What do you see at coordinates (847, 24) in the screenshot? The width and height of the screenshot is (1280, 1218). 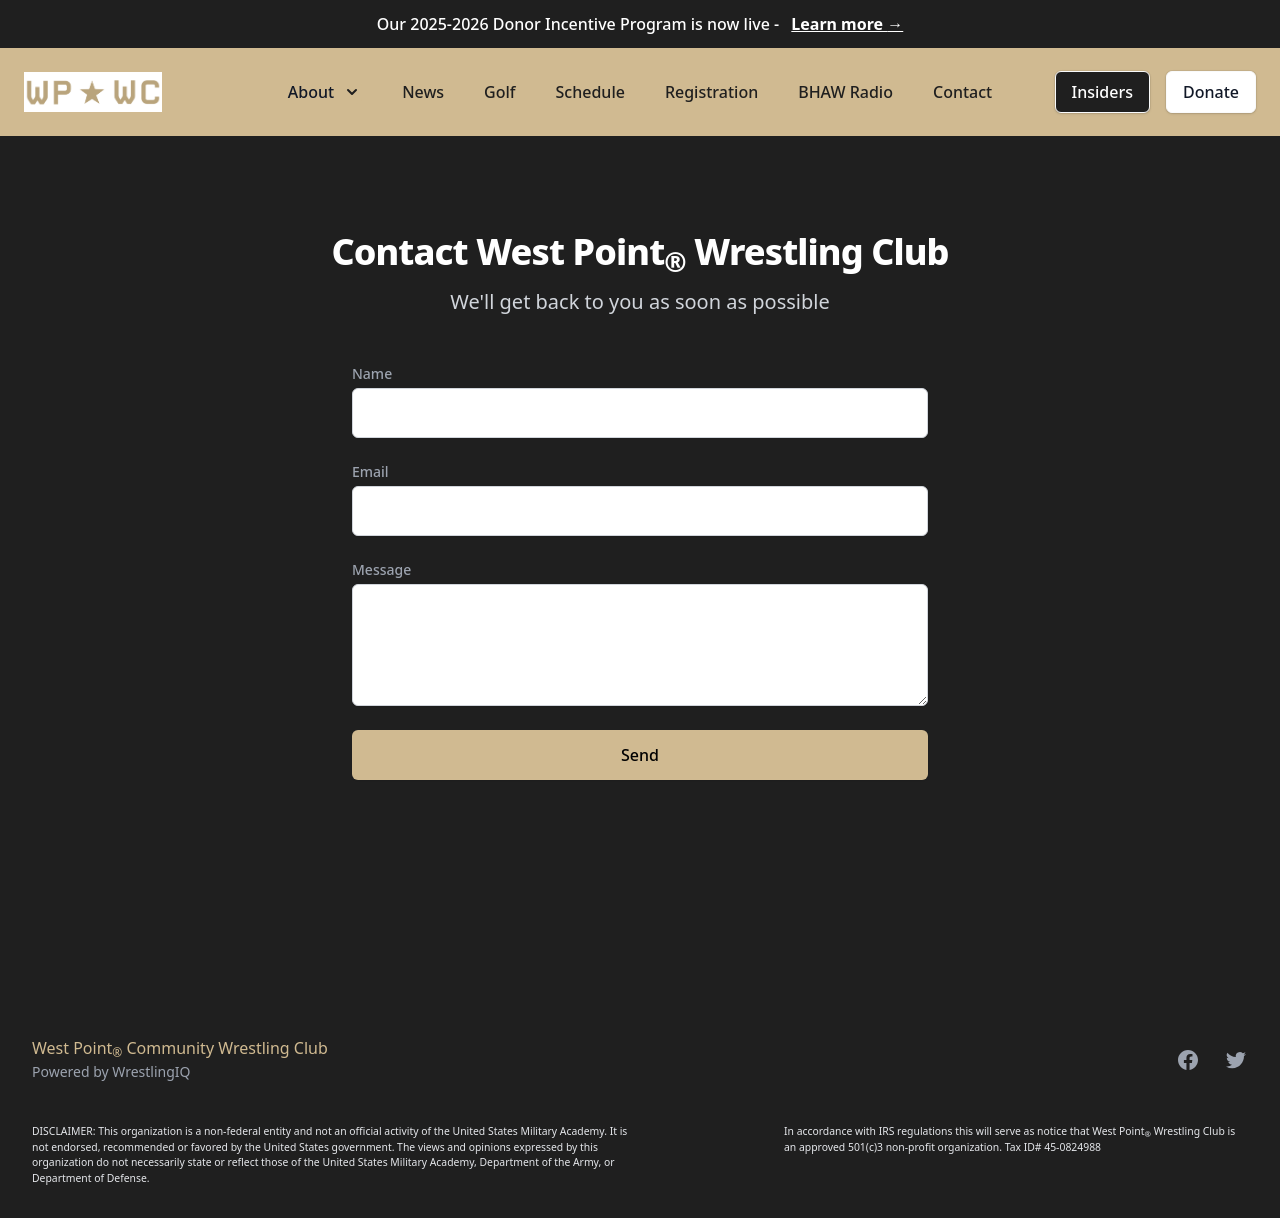 I see `Learn more` at bounding box center [847, 24].